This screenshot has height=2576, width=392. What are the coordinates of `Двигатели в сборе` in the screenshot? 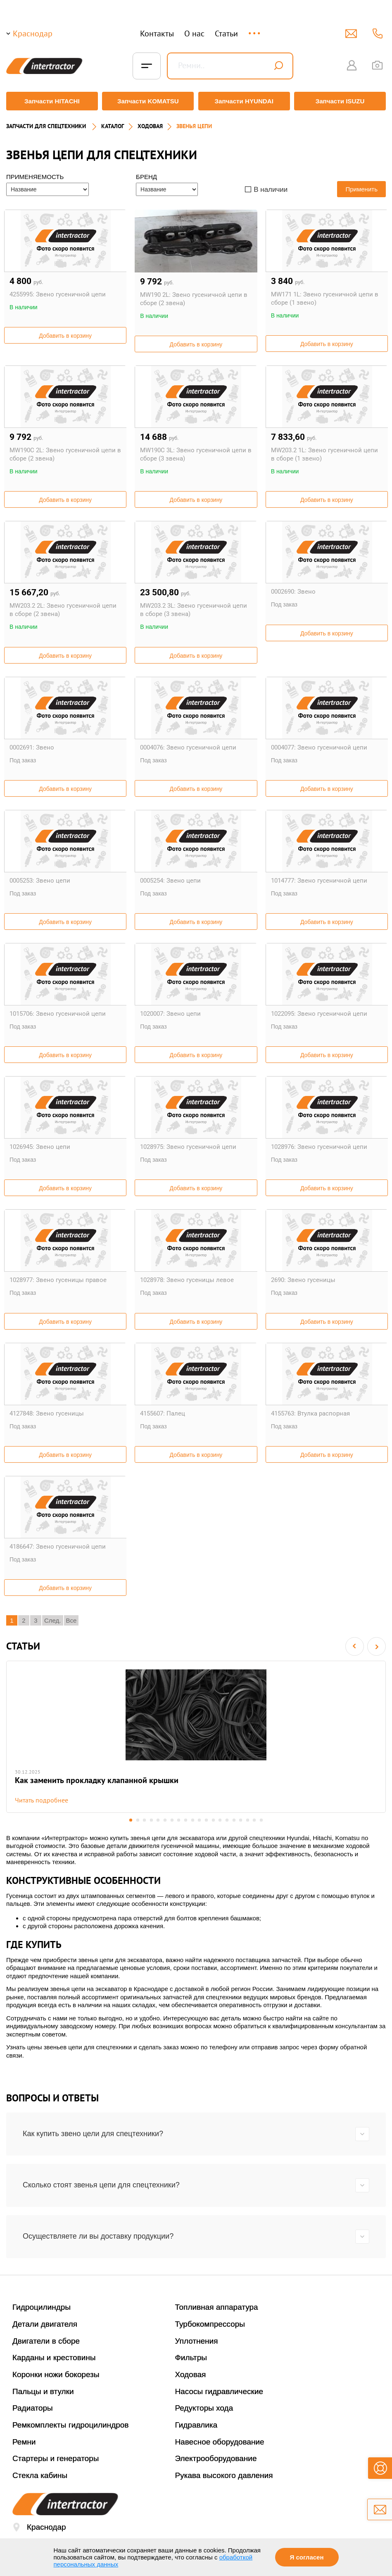 It's located at (46, 2341).